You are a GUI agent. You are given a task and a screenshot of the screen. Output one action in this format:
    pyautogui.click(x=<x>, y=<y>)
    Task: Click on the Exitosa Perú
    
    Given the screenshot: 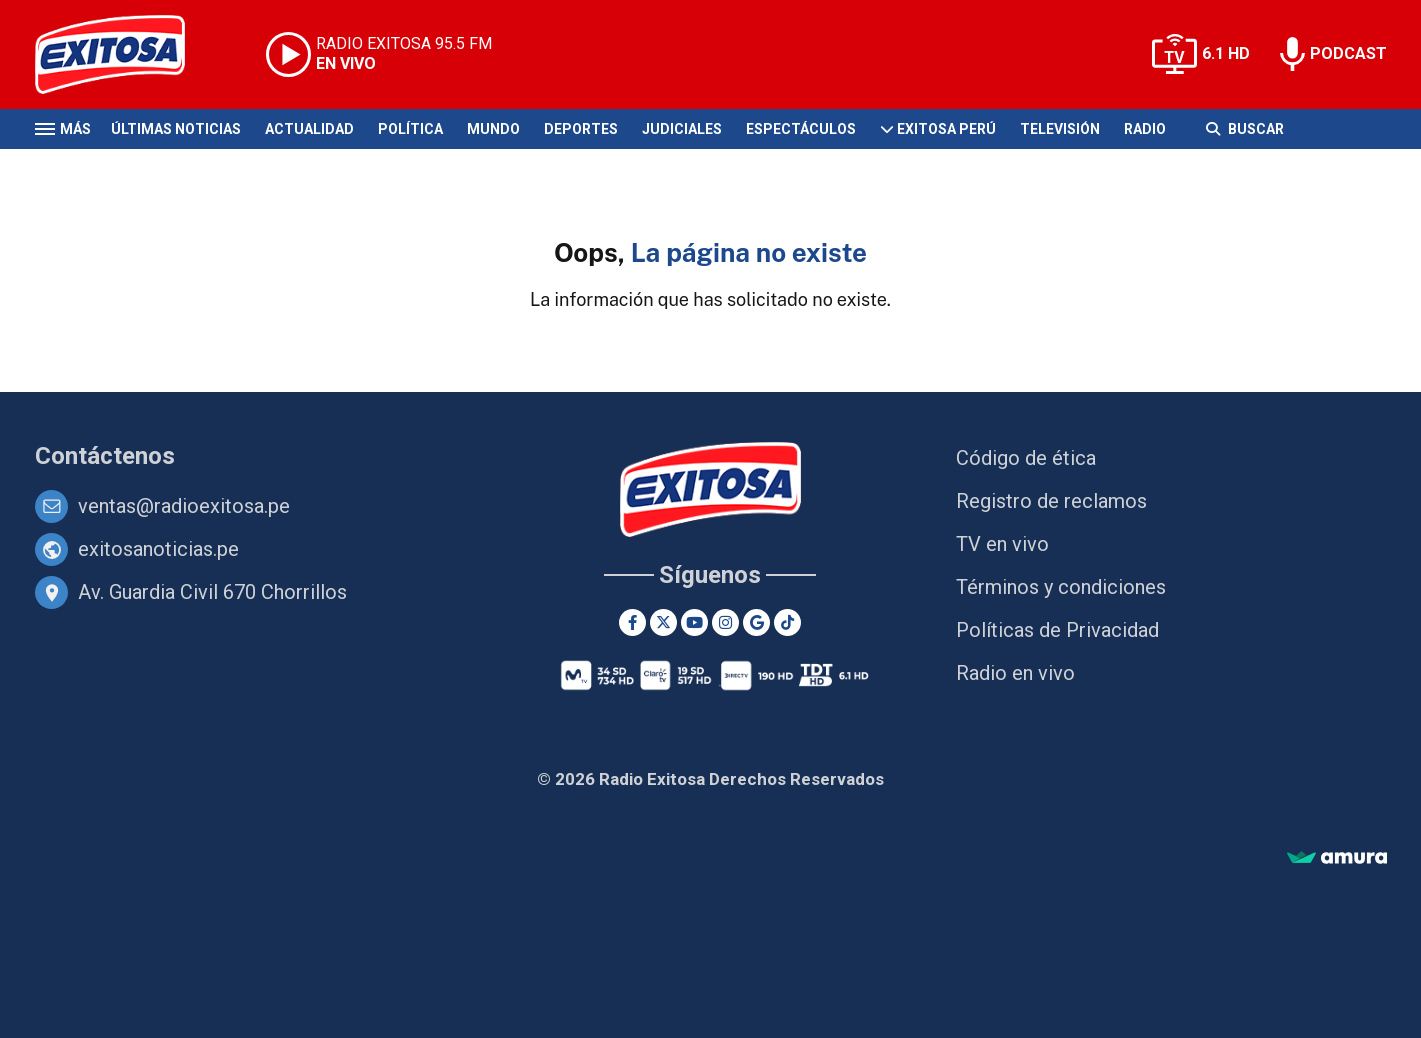 What is the action you would take?
    pyautogui.click(x=946, y=129)
    